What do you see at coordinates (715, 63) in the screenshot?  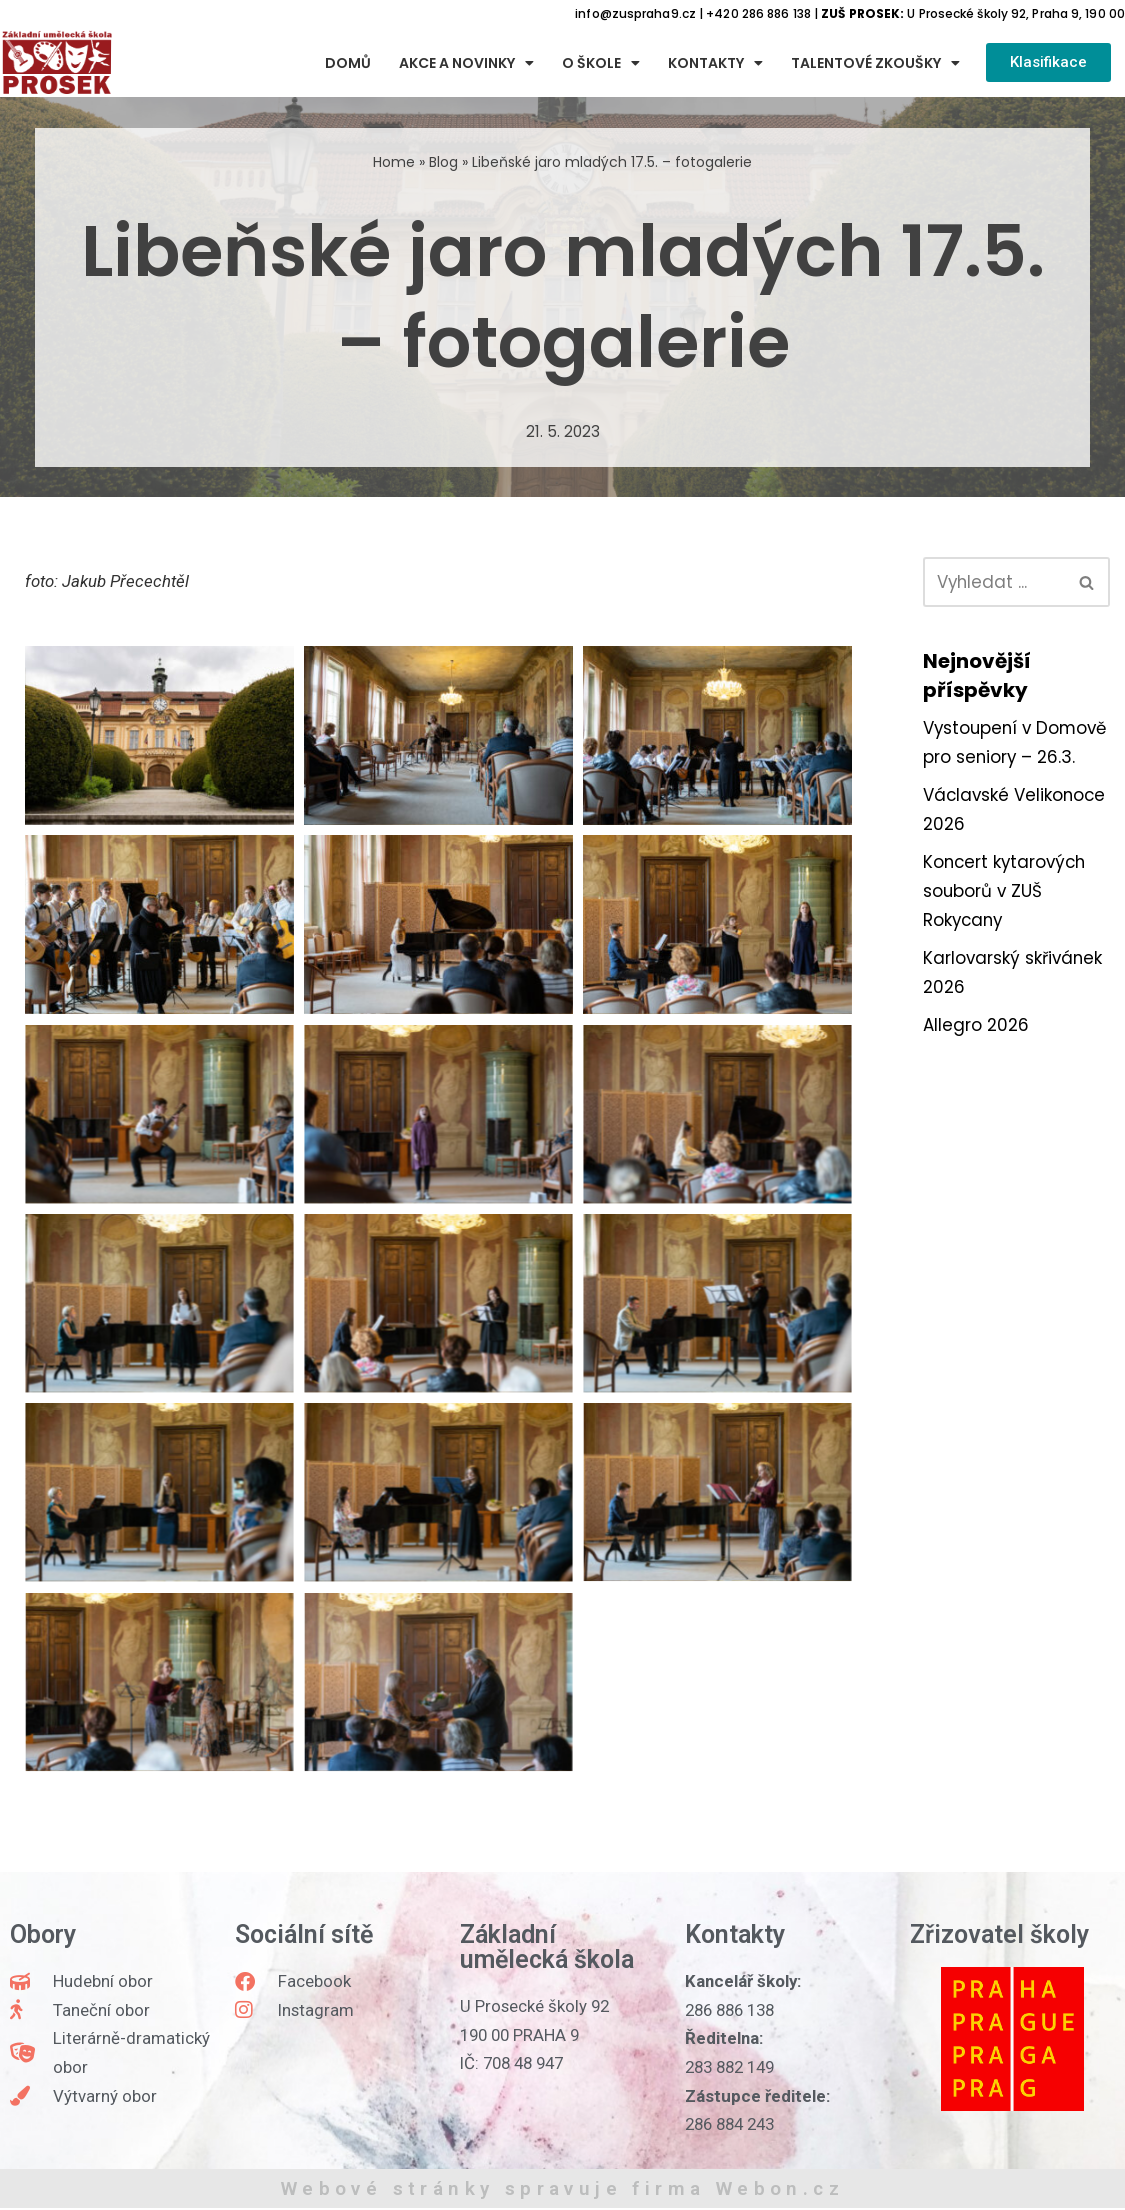 I see `Kontakty` at bounding box center [715, 63].